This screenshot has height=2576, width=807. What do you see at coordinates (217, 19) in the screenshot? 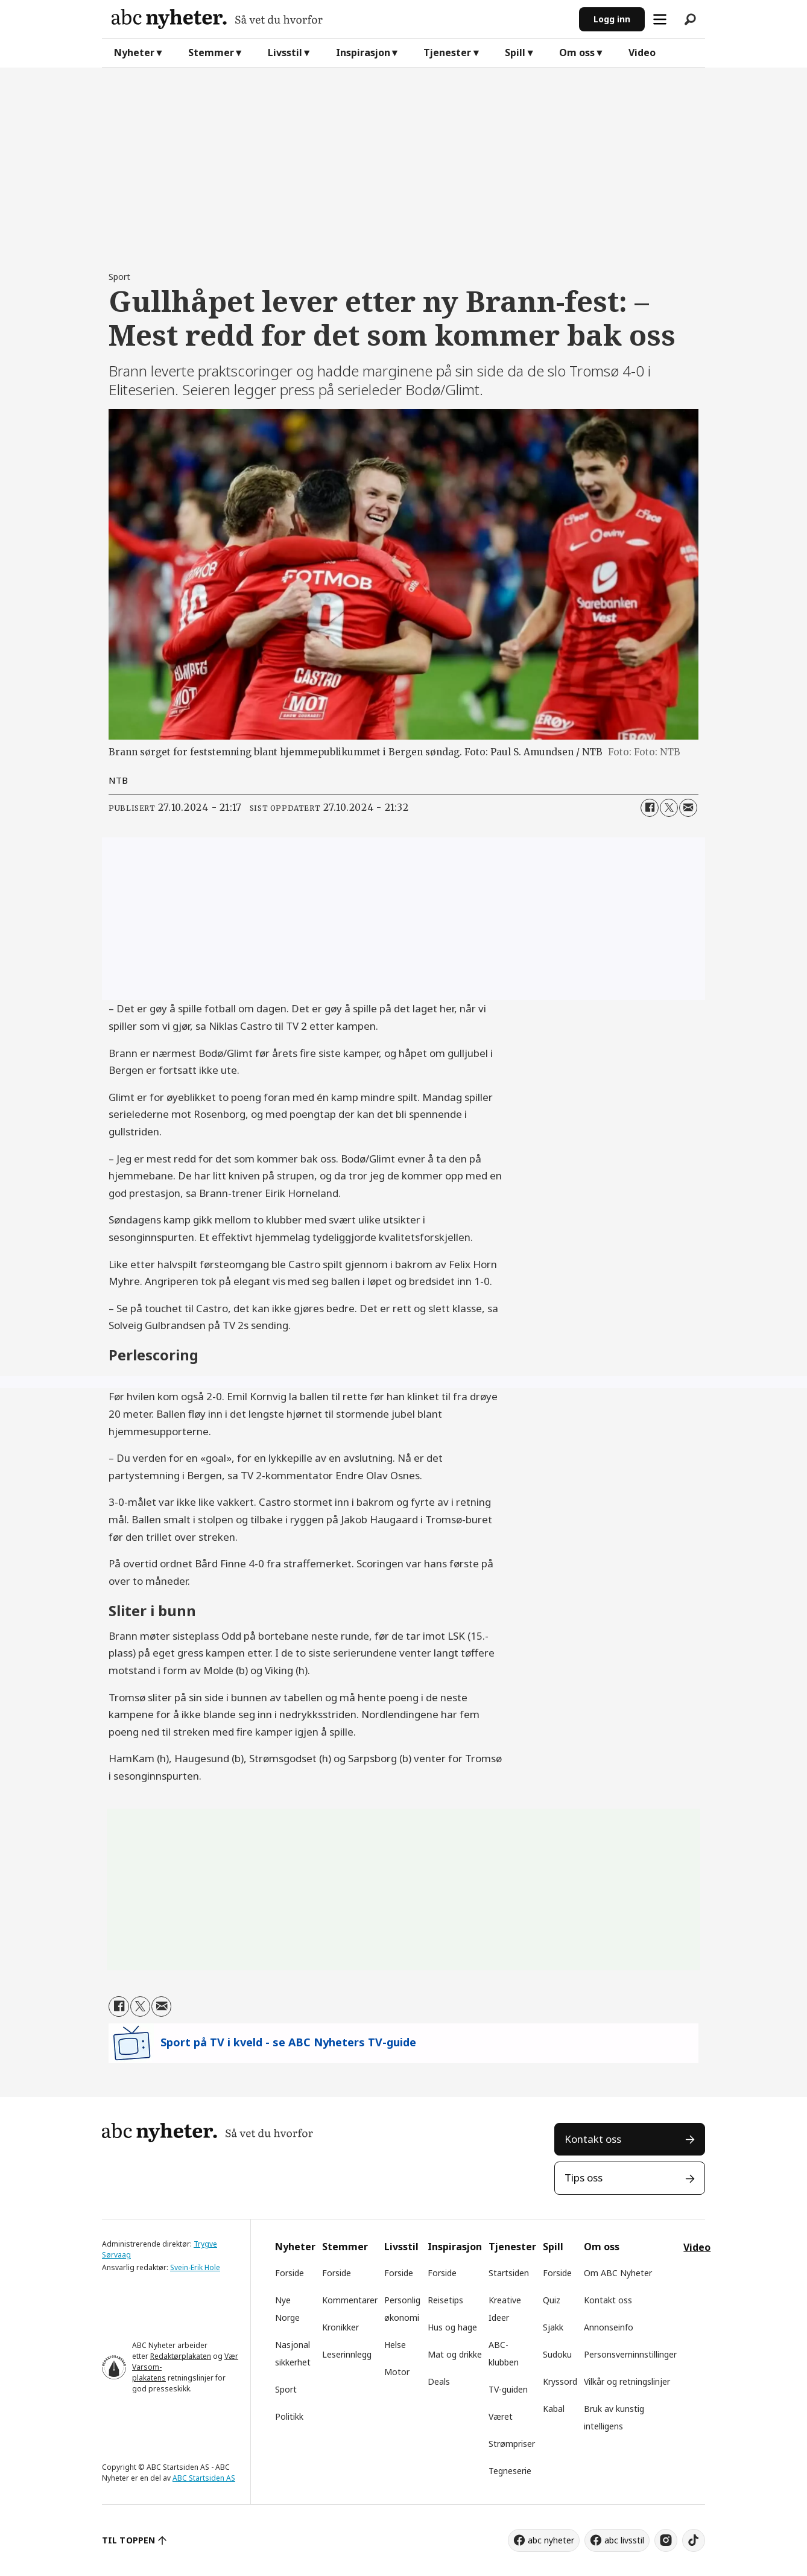
I see `[Gå til forside]` at bounding box center [217, 19].